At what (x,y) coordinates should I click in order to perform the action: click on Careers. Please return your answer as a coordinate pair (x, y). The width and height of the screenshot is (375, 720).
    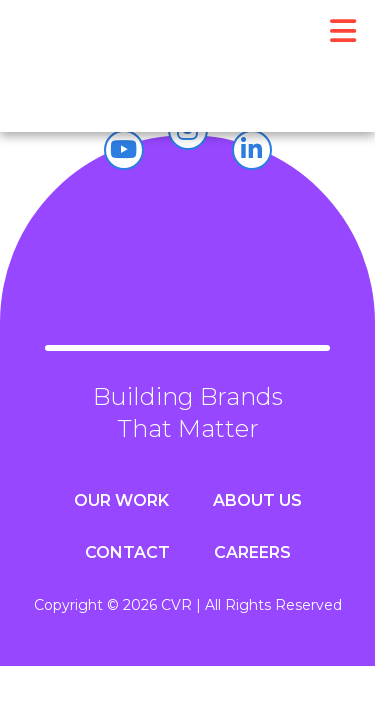
    Looking at the image, I should click on (252, 552).